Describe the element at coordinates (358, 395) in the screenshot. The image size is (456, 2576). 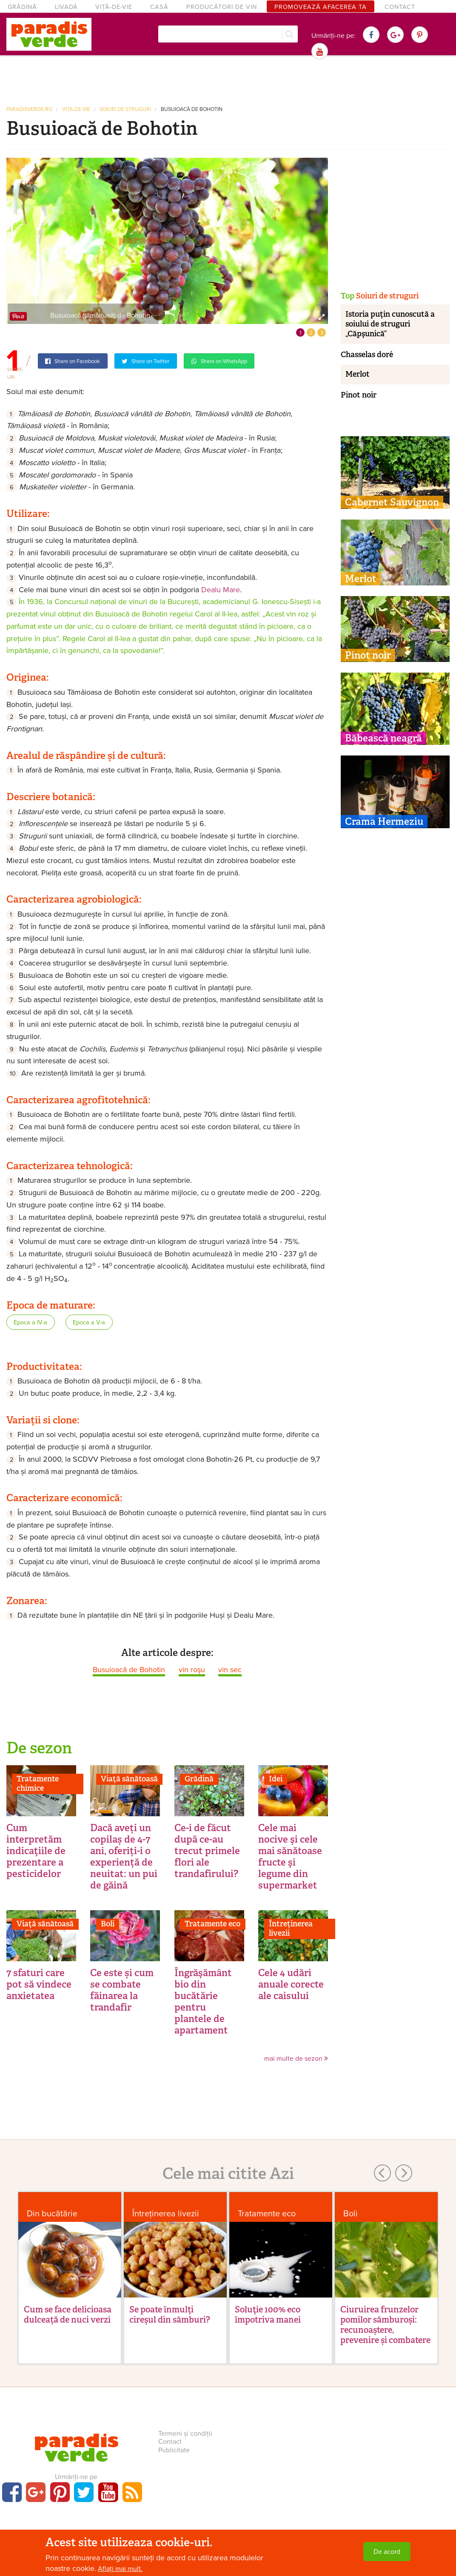
I see `Pinot noir` at that location.